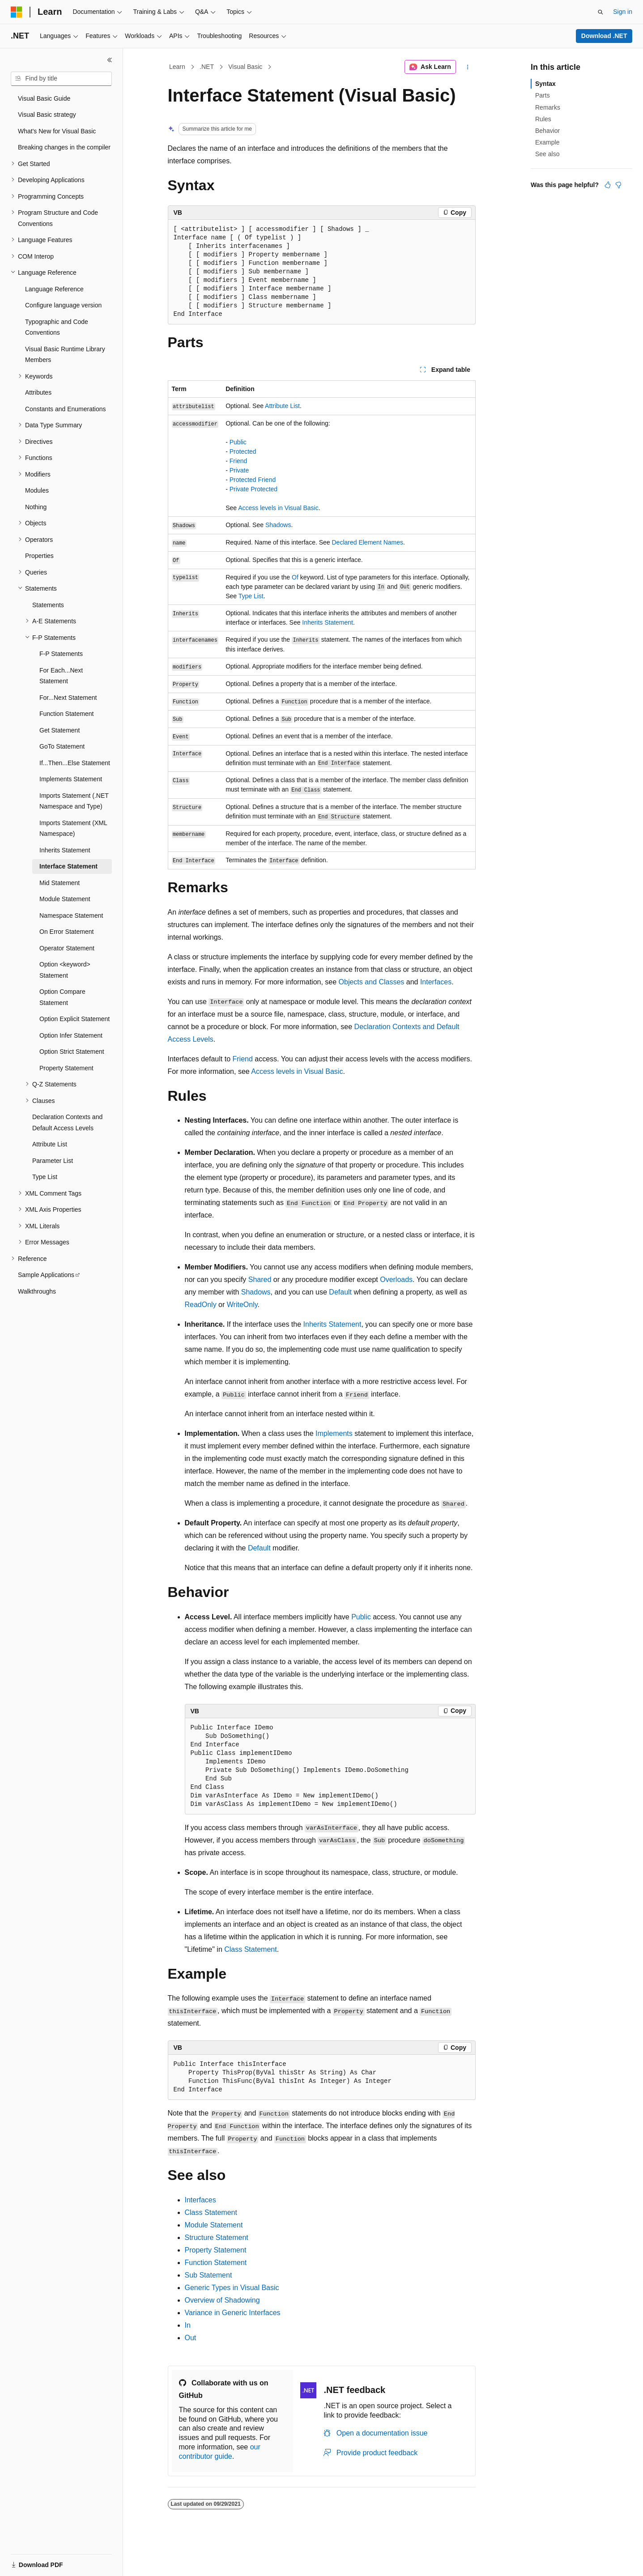 This screenshot has height=2576, width=643. Describe the element at coordinates (70, 779) in the screenshot. I see `Implements Statement [treeitem]` at that location.